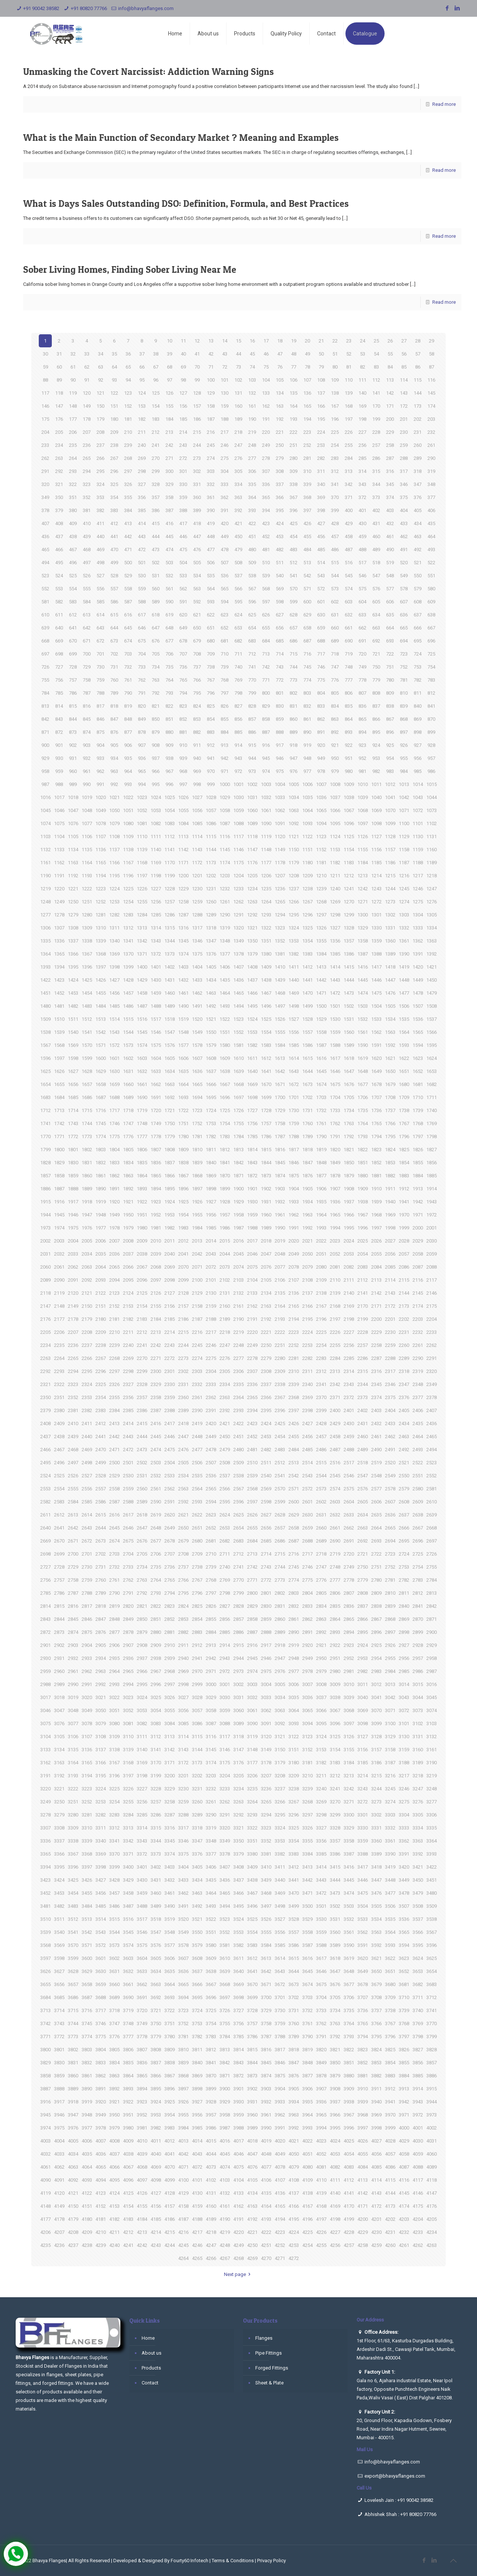 The width and height of the screenshot is (477, 2576). What do you see at coordinates (349, 680) in the screenshot?
I see `777` at bounding box center [349, 680].